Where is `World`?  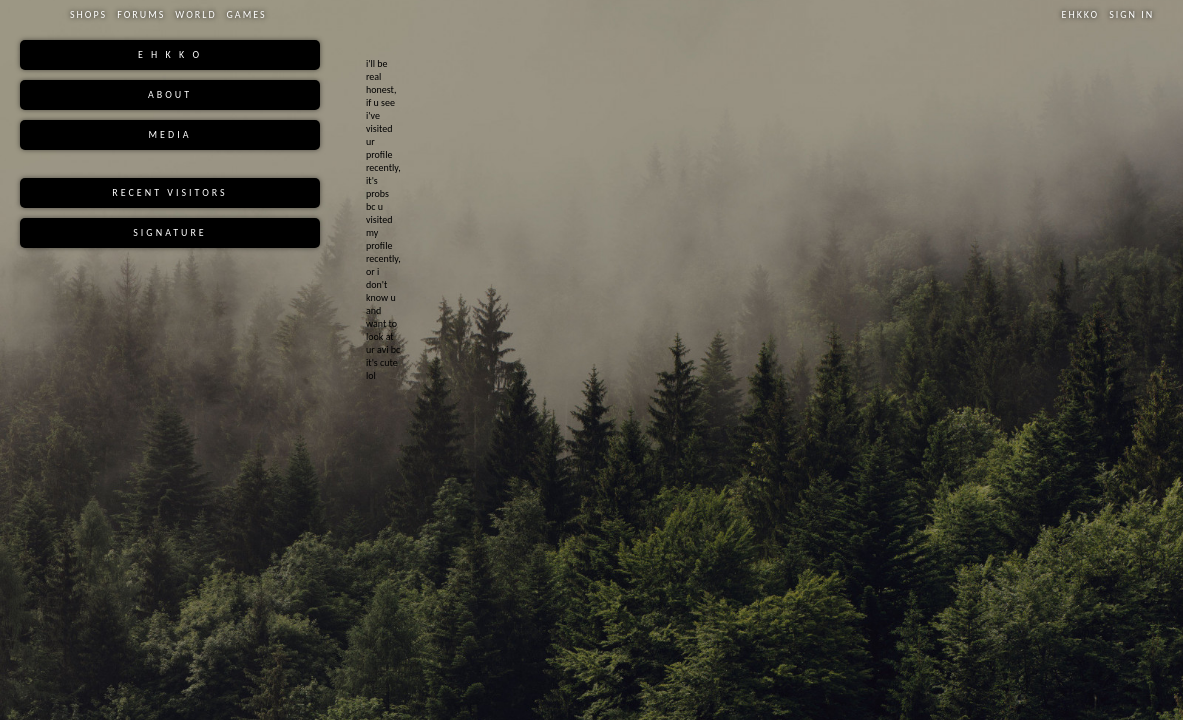
World is located at coordinates (195, 14).